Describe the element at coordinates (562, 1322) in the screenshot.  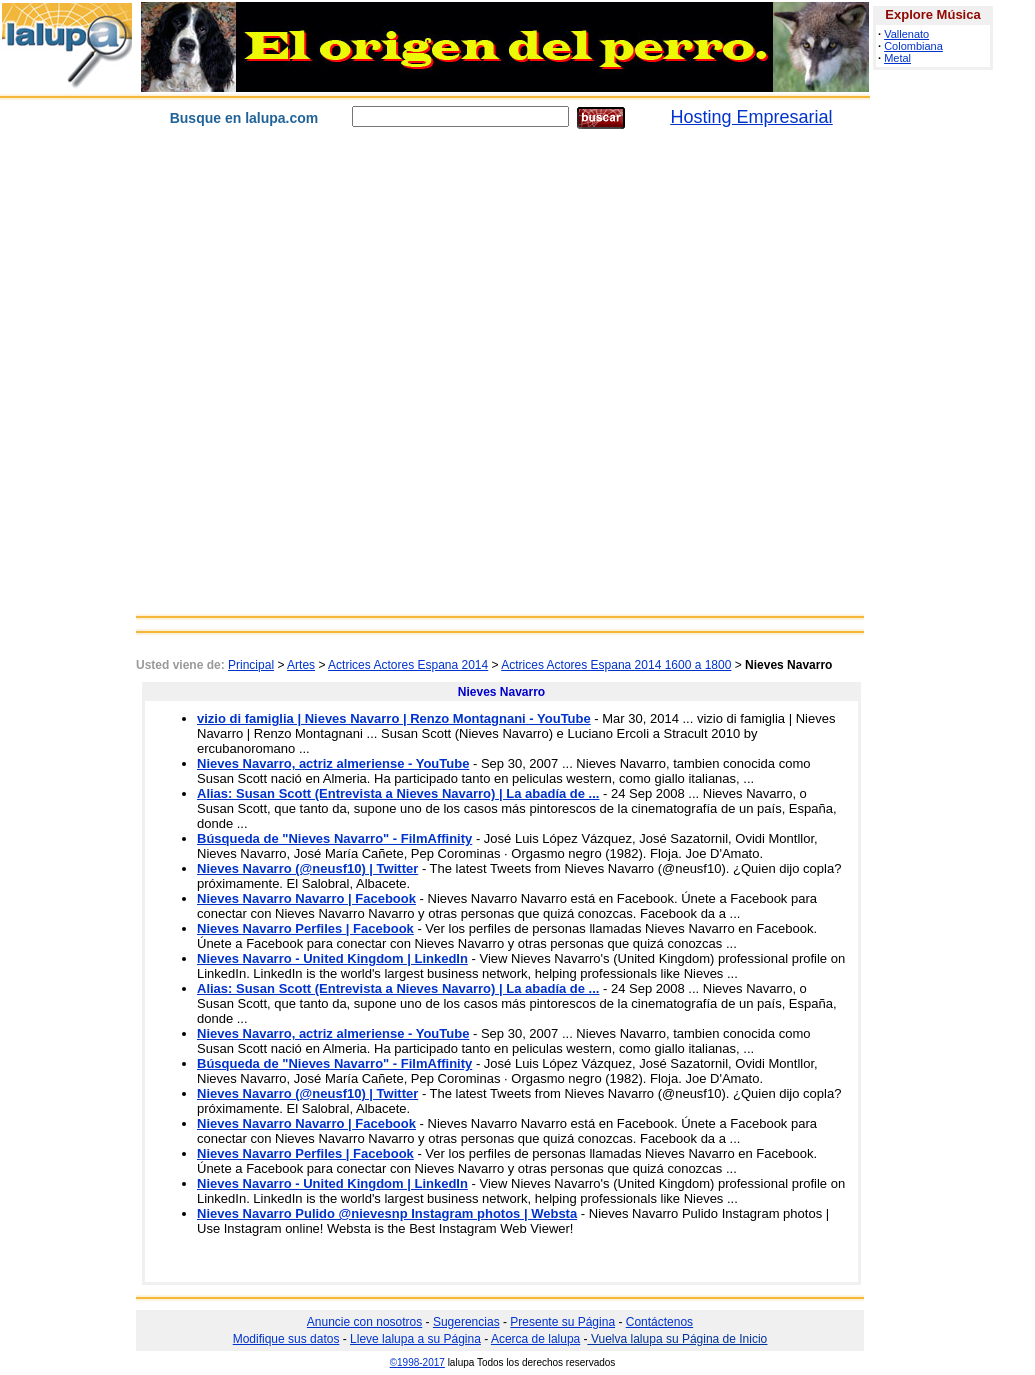
I see `Presente su Página` at that location.